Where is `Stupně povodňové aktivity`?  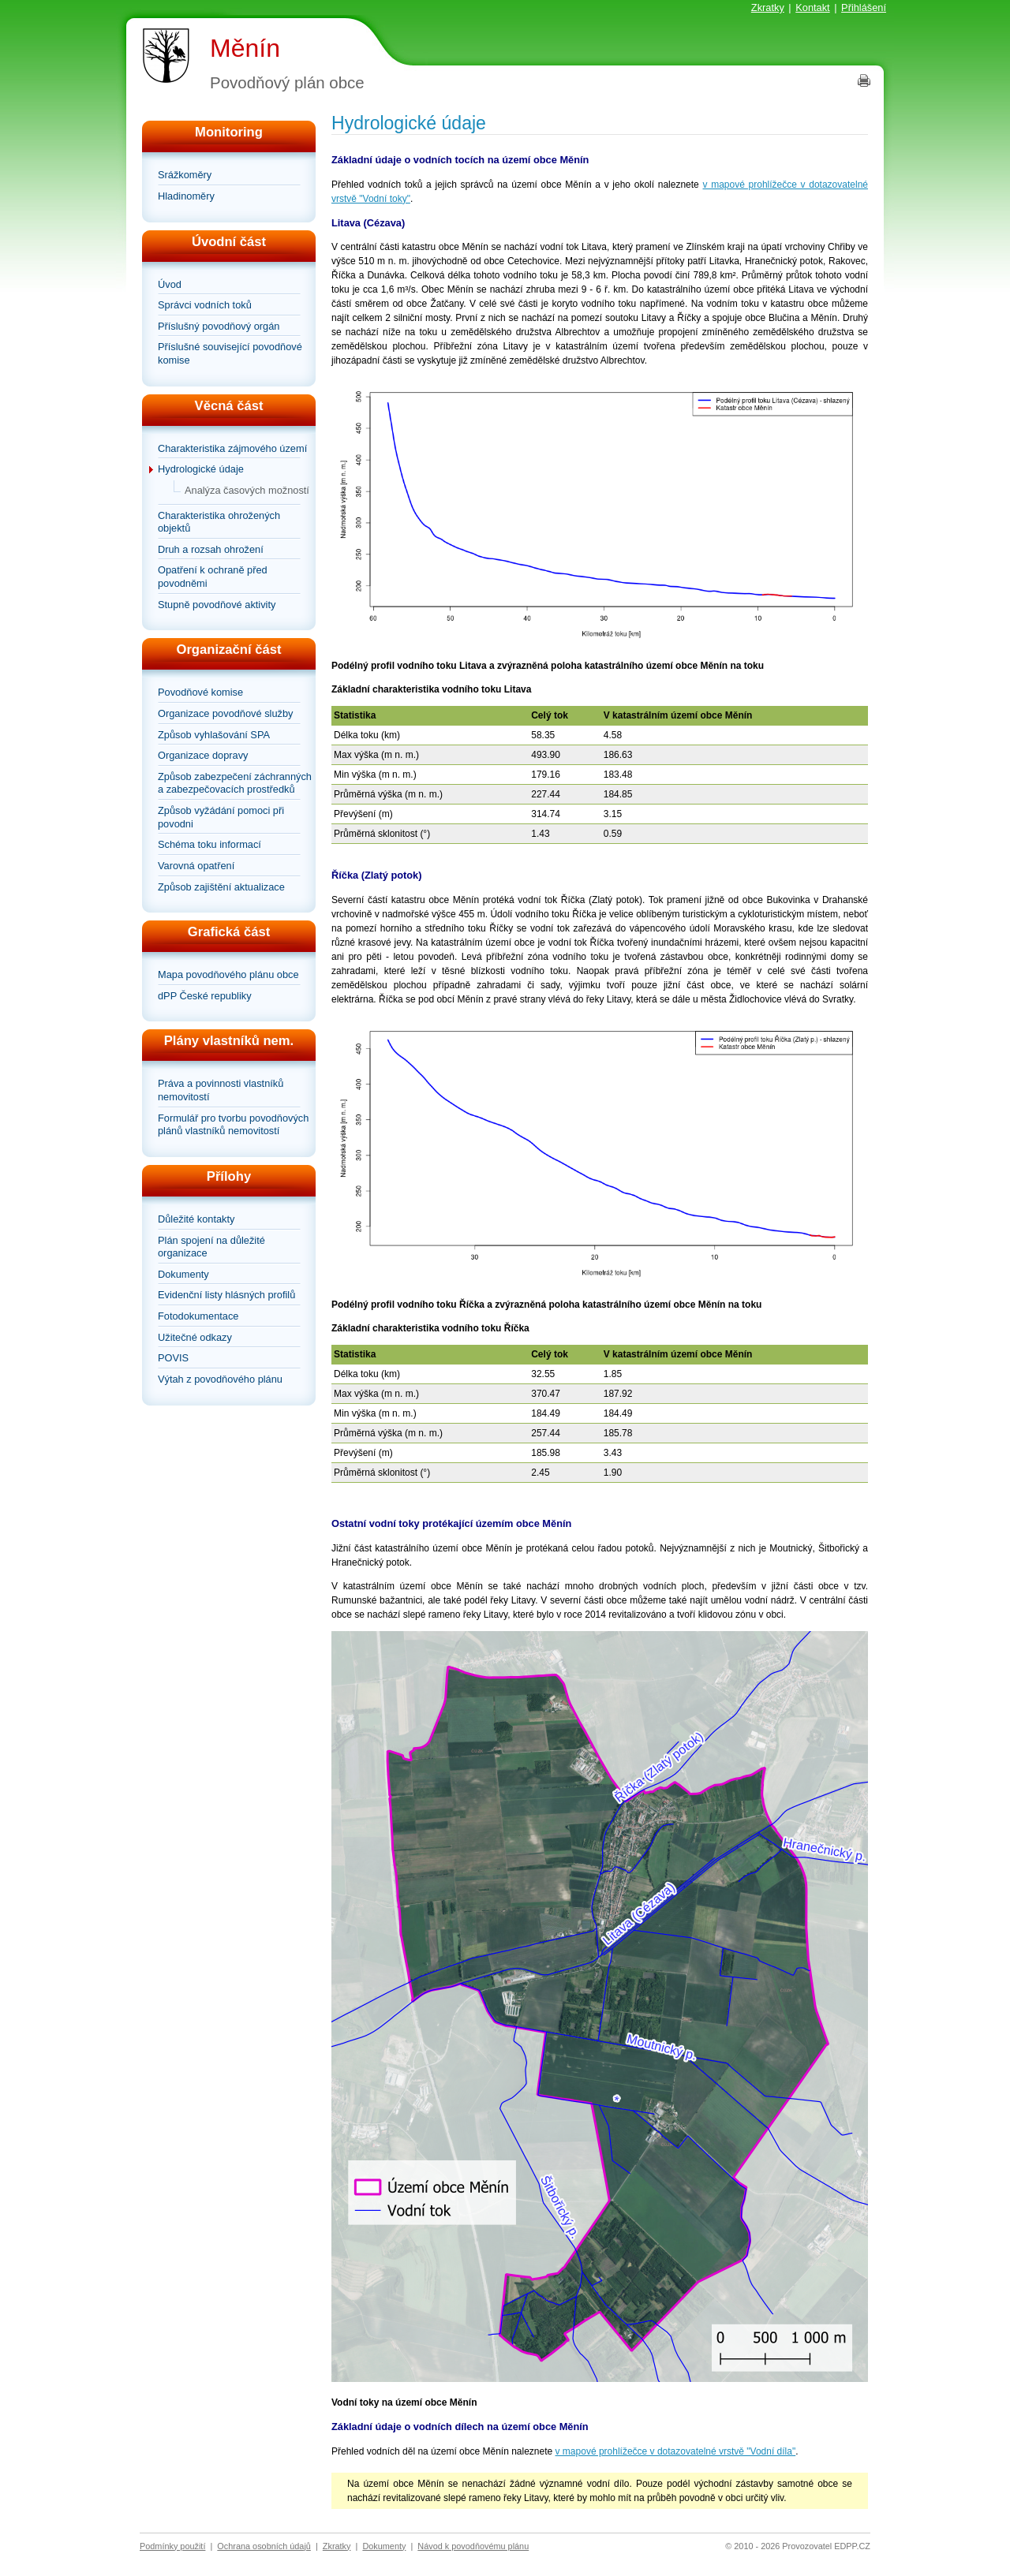 Stupně povodňové aktivity is located at coordinates (216, 604).